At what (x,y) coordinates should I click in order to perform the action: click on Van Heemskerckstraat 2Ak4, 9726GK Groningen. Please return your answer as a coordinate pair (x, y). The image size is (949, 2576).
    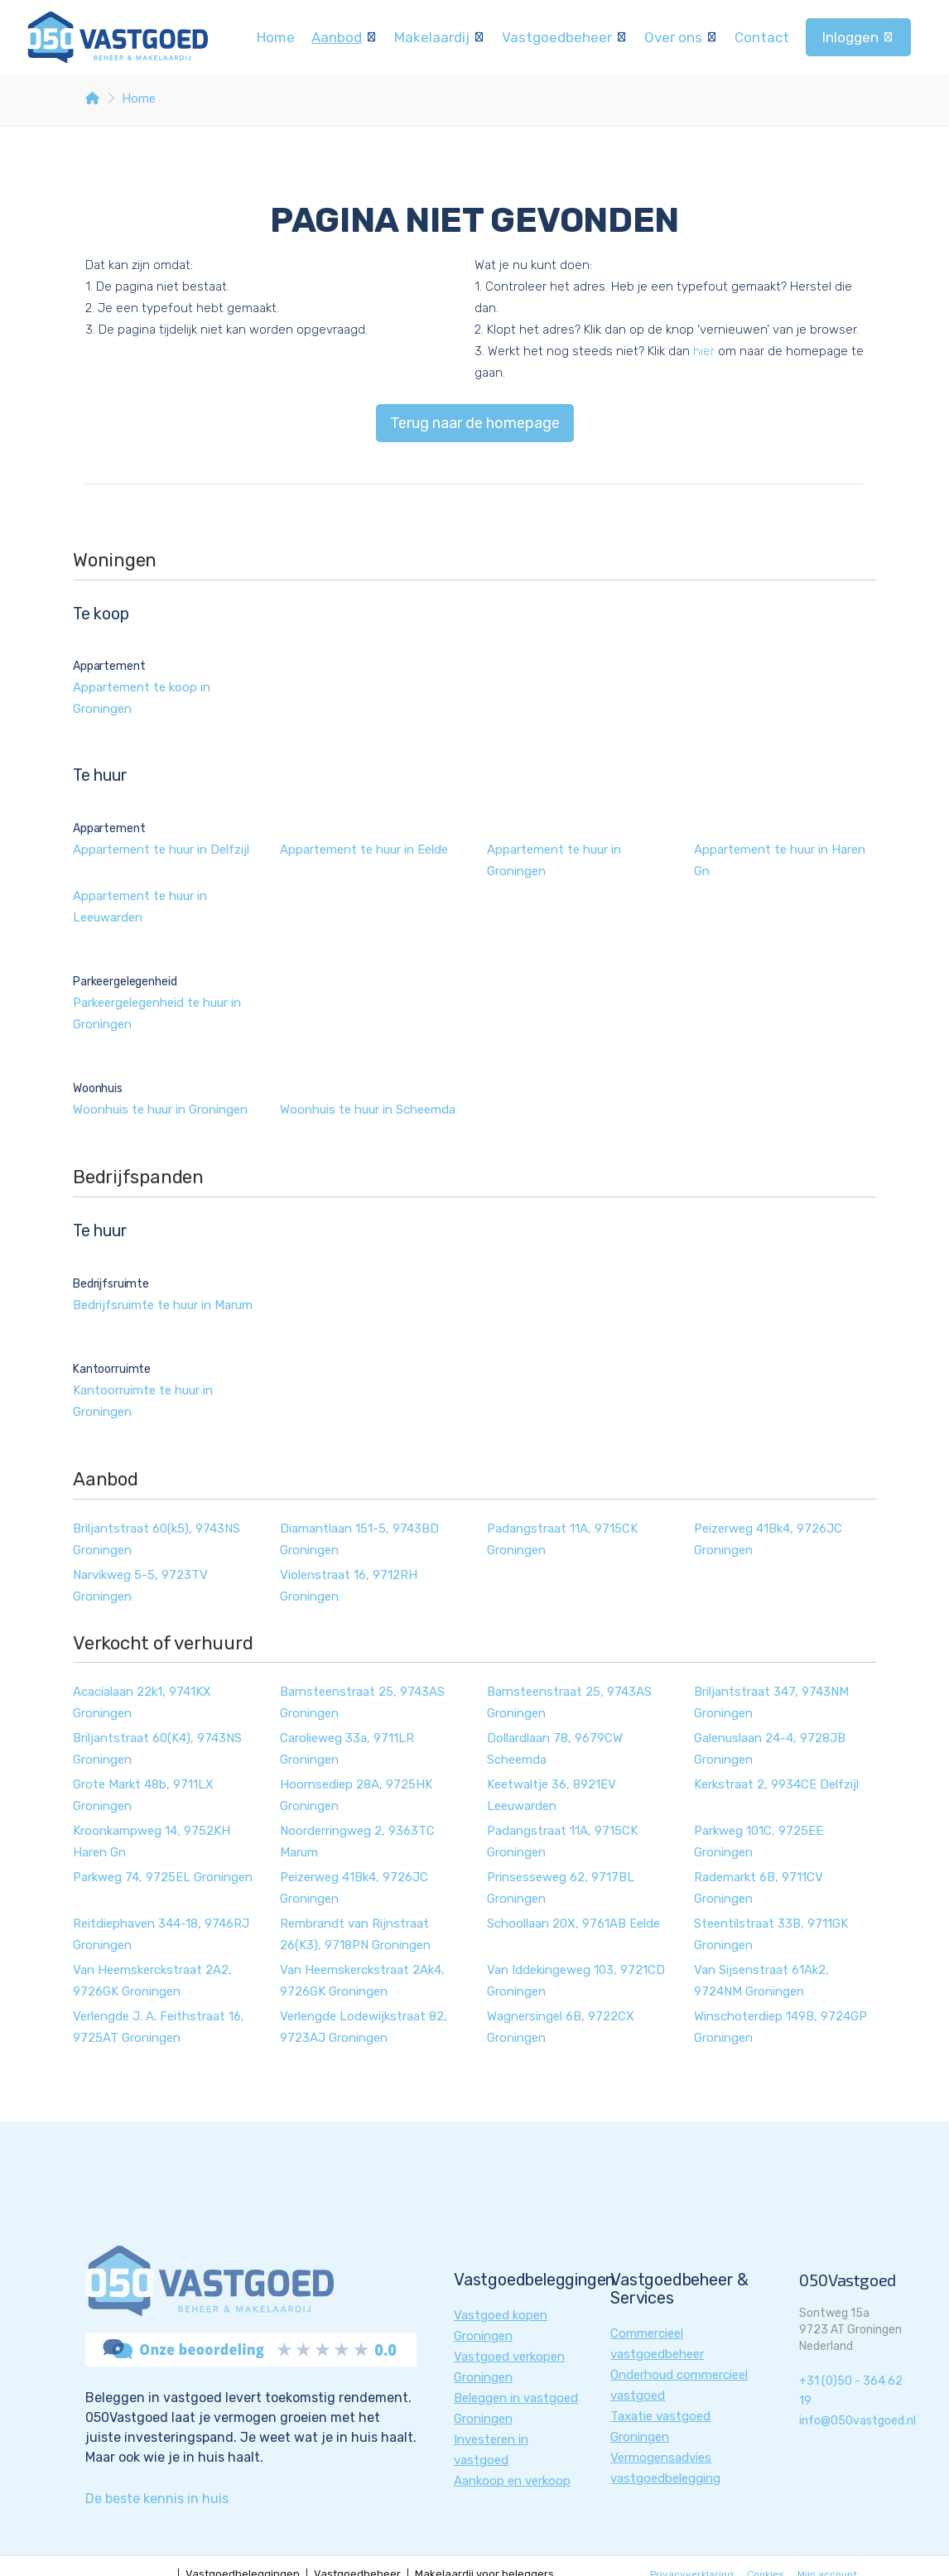
    Looking at the image, I should click on (362, 1980).